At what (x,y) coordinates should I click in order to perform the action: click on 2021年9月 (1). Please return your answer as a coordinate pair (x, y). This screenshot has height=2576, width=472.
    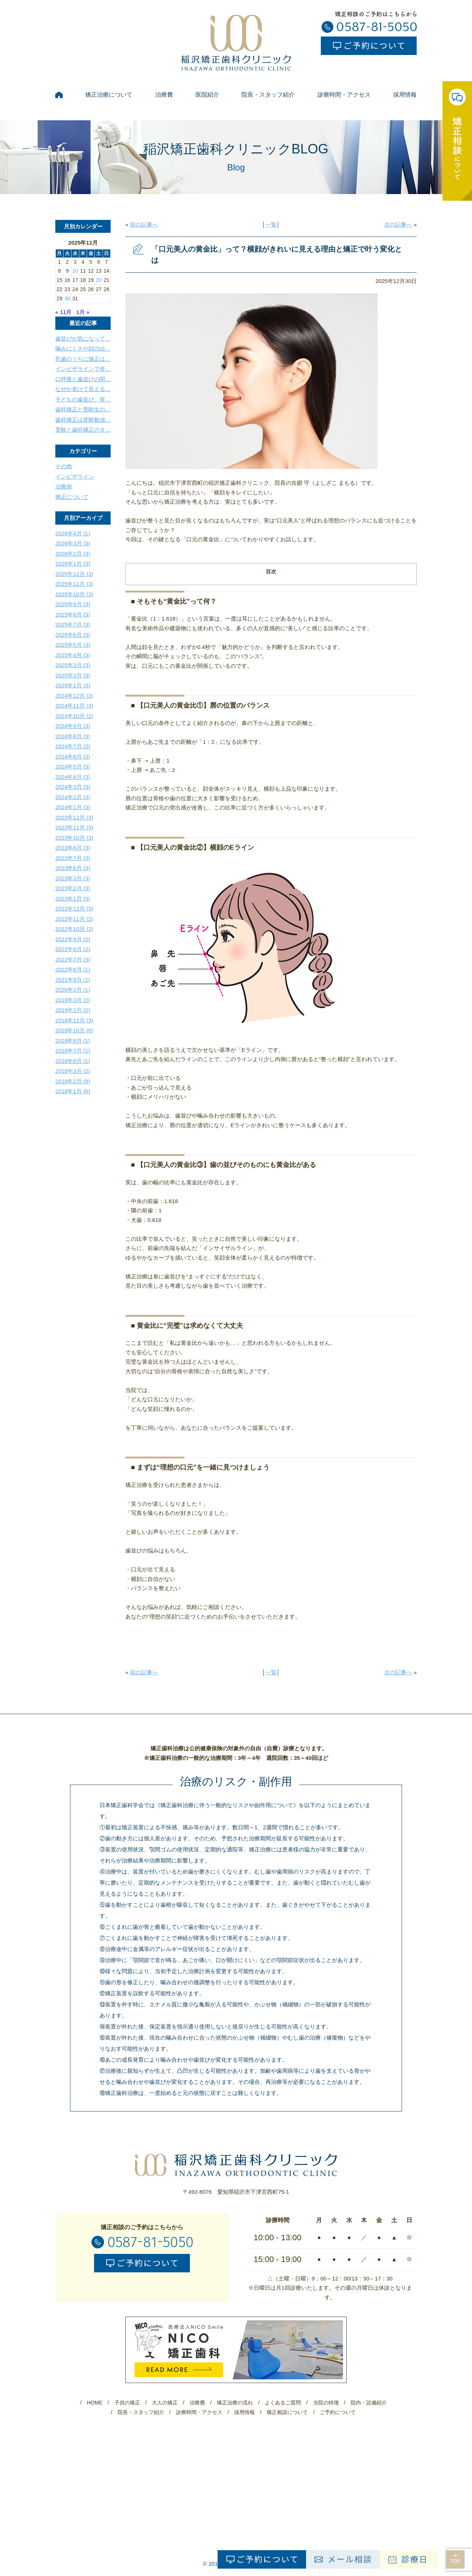
    Looking at the image, I should click on (72, 980).